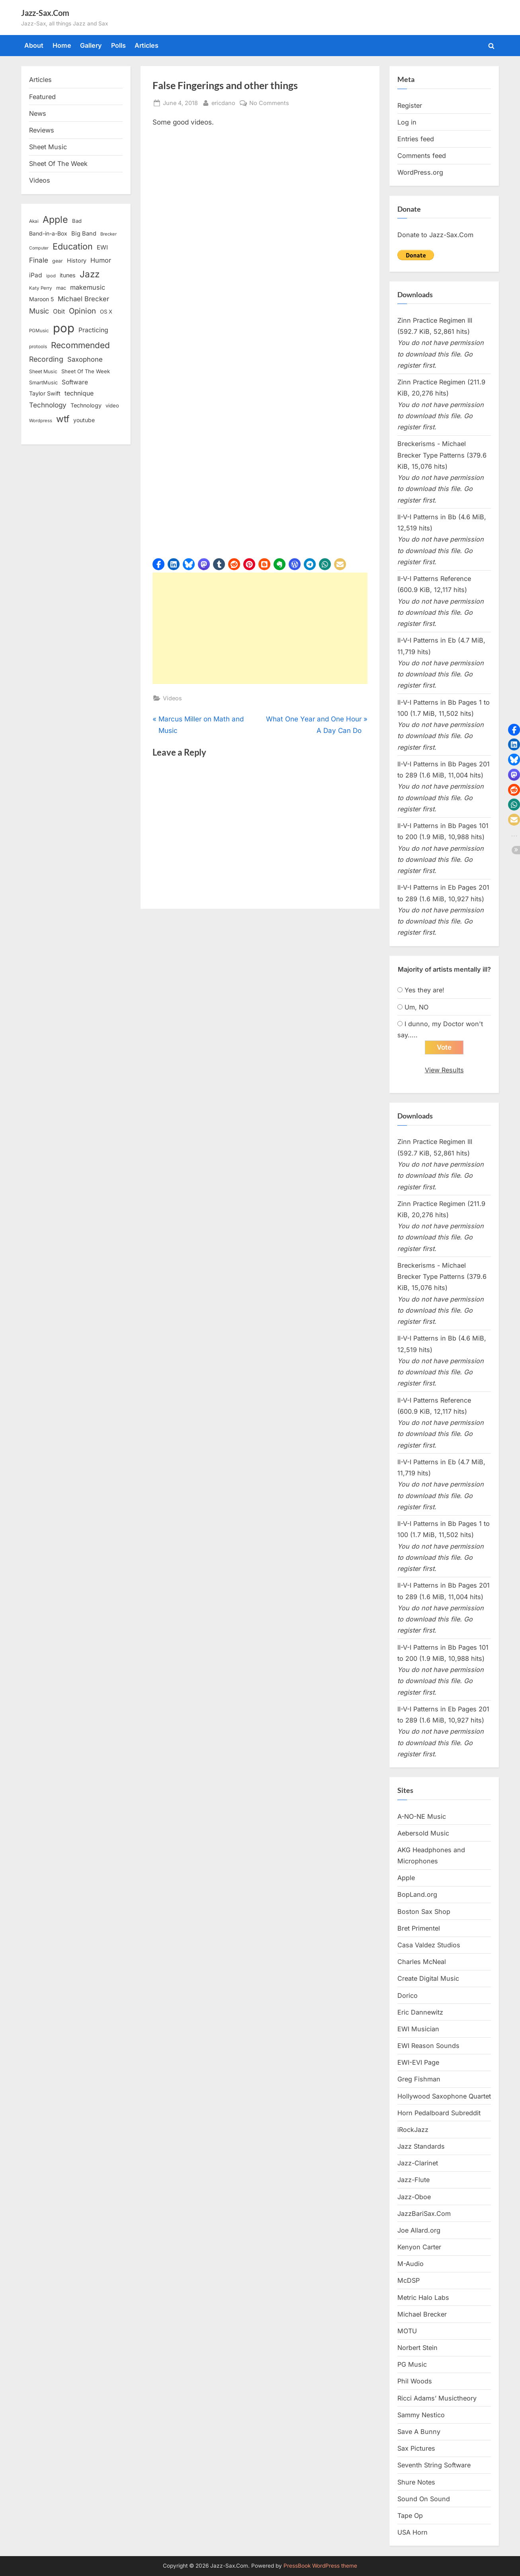 This screenshot has height=2576, width=520. Describe the element at coordinates (42, 97) in the screenshot. I see `Featured` at that location.